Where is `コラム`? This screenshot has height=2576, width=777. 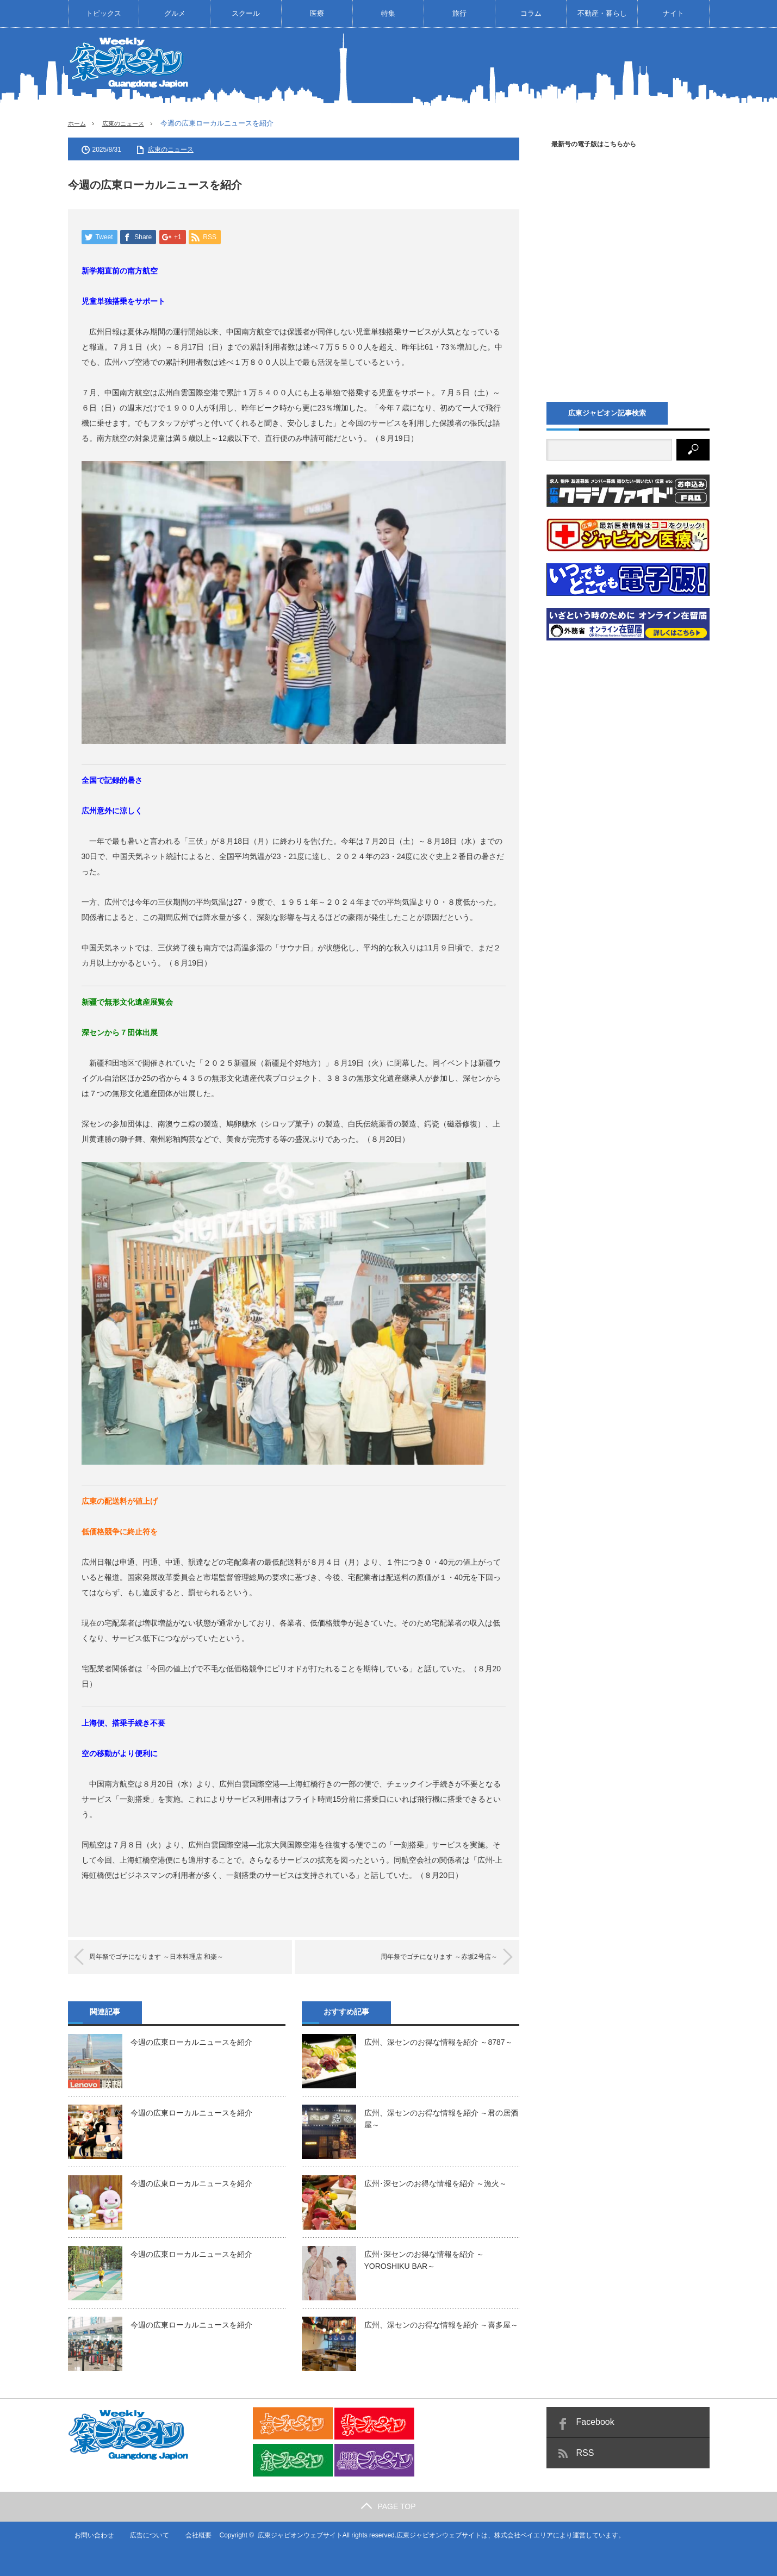 コラム is located at coordinates (531, 13).